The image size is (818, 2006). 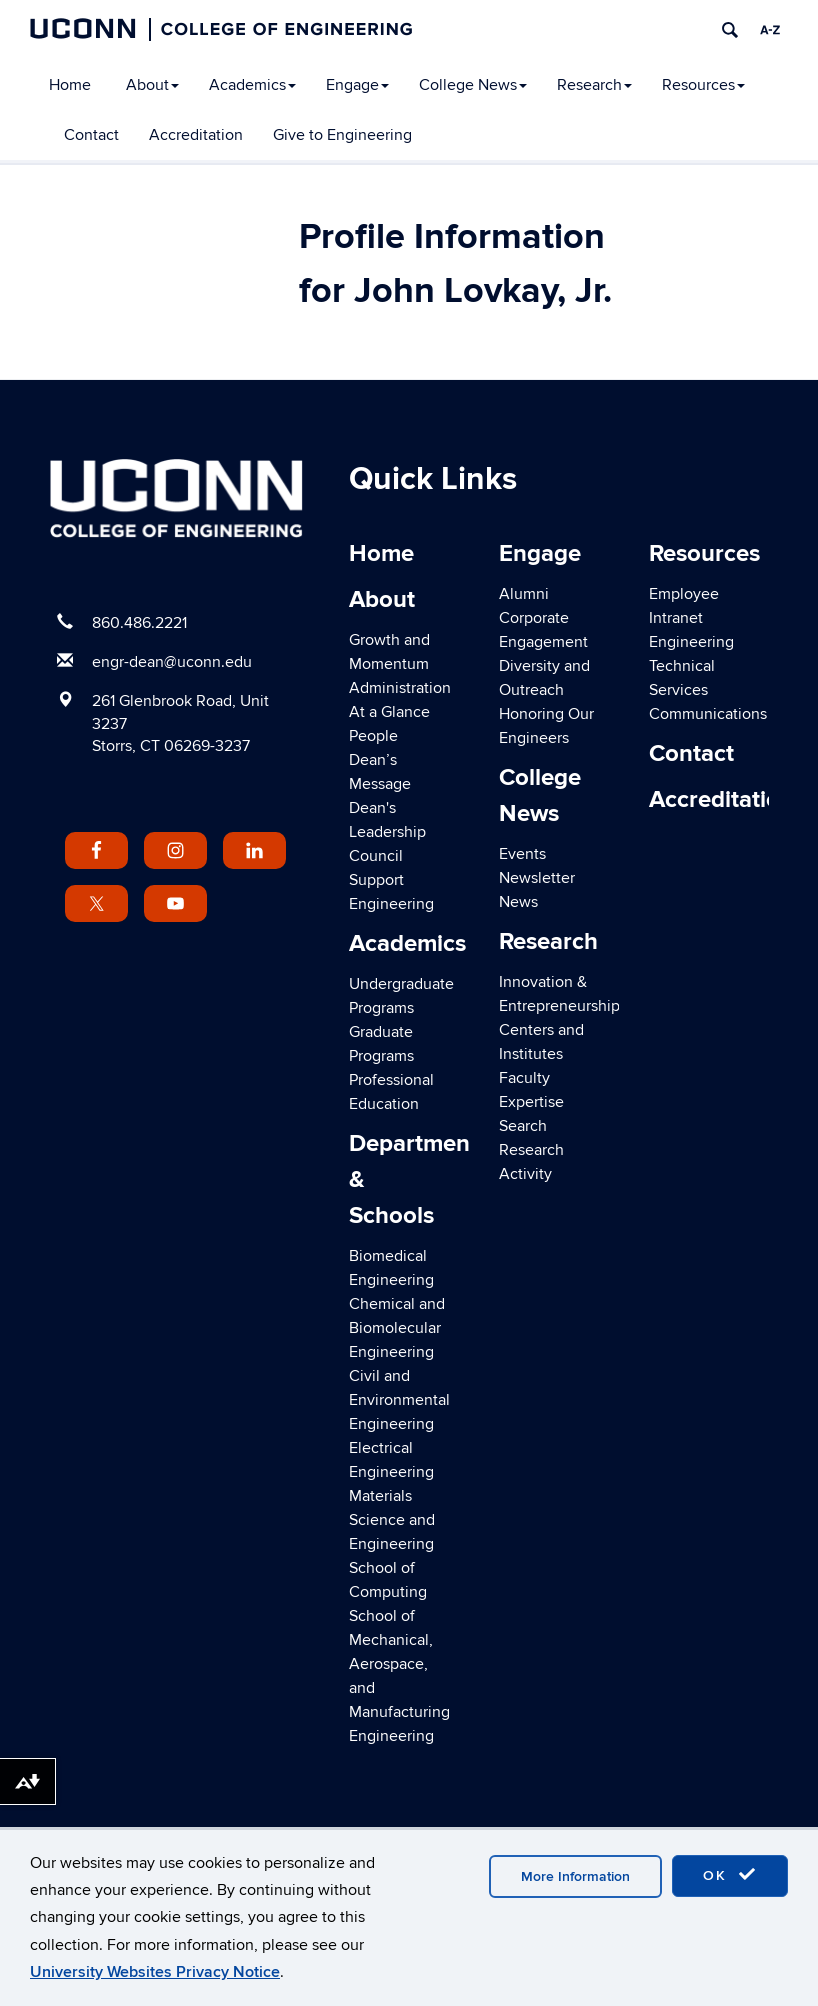 I want to click on Events, so click(x=522, y=854).